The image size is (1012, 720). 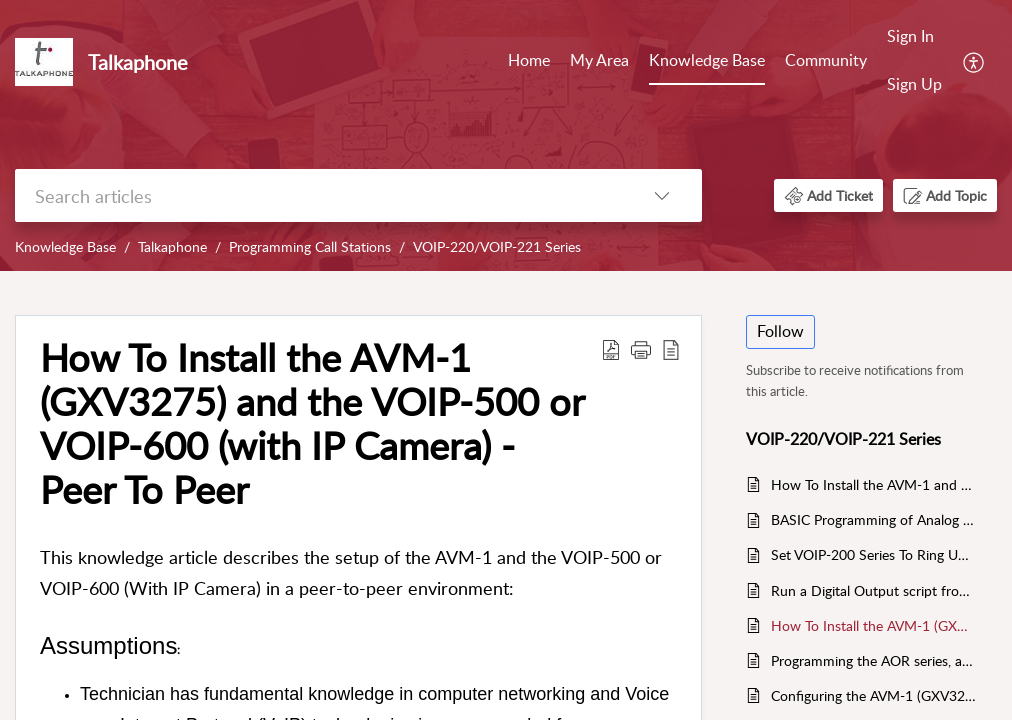 What do you see at coordinates (874, 554) in the screenshot?
I see `Set VOIP-200 Series To Ring Until Answered.` at bounding box center [874, 554].